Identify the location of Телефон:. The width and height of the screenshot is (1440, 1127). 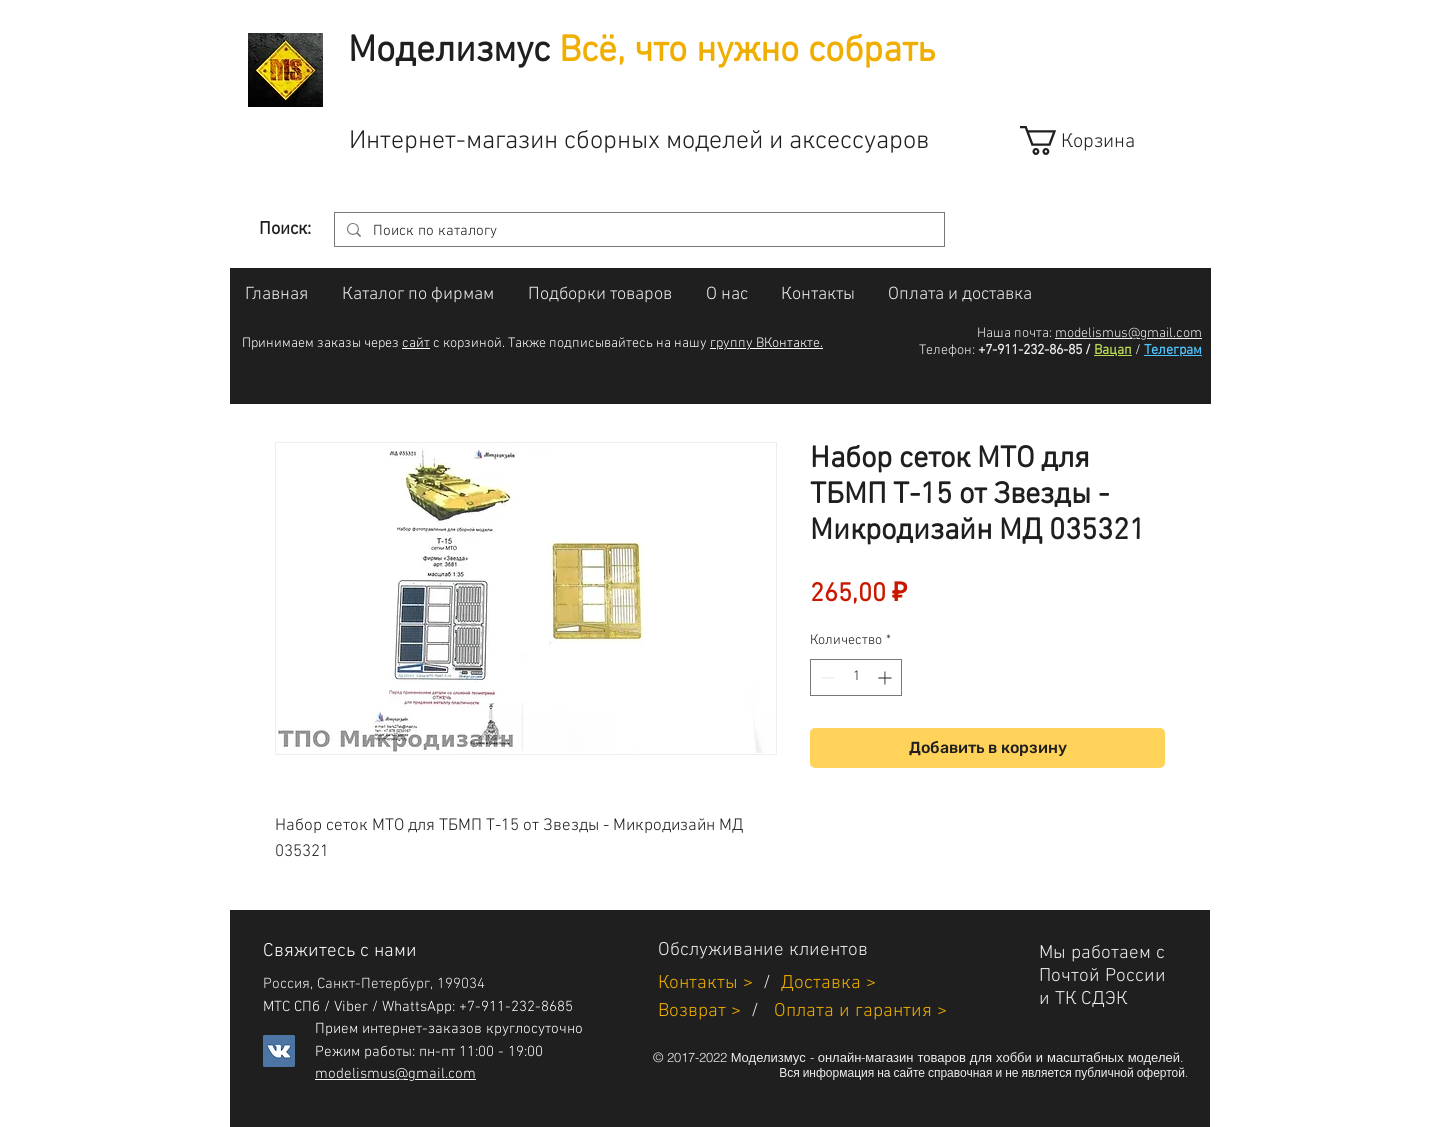
(947, 350).